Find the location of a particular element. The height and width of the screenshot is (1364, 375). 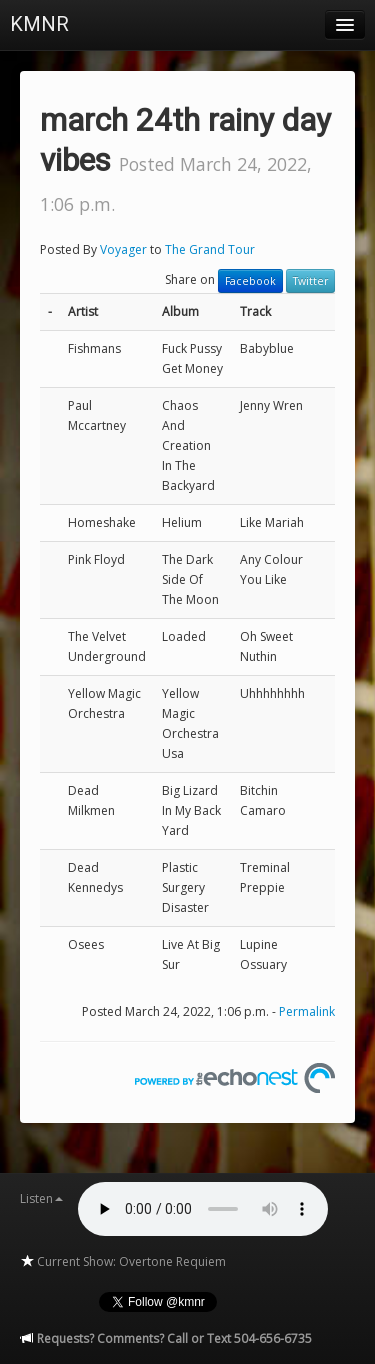

Facebook is located at coordinates (250, 281).